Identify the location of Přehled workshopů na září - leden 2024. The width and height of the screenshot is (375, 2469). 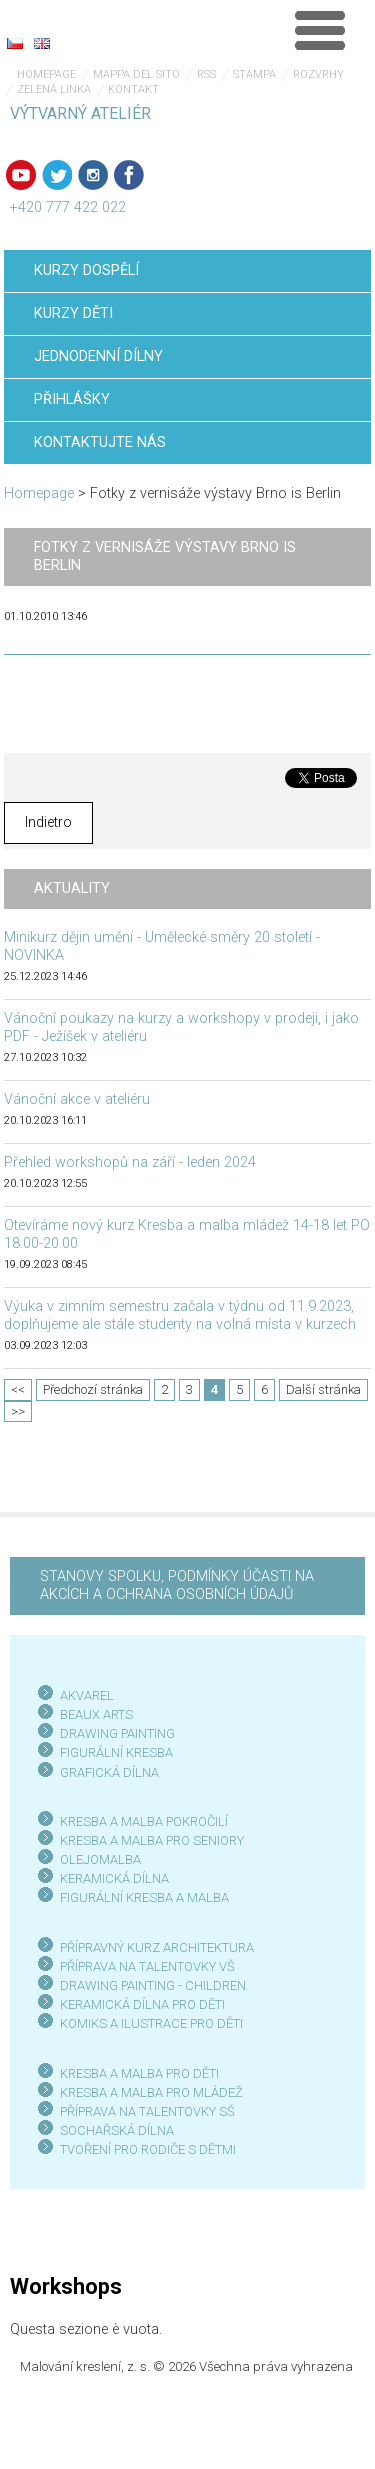
(130, 1162).